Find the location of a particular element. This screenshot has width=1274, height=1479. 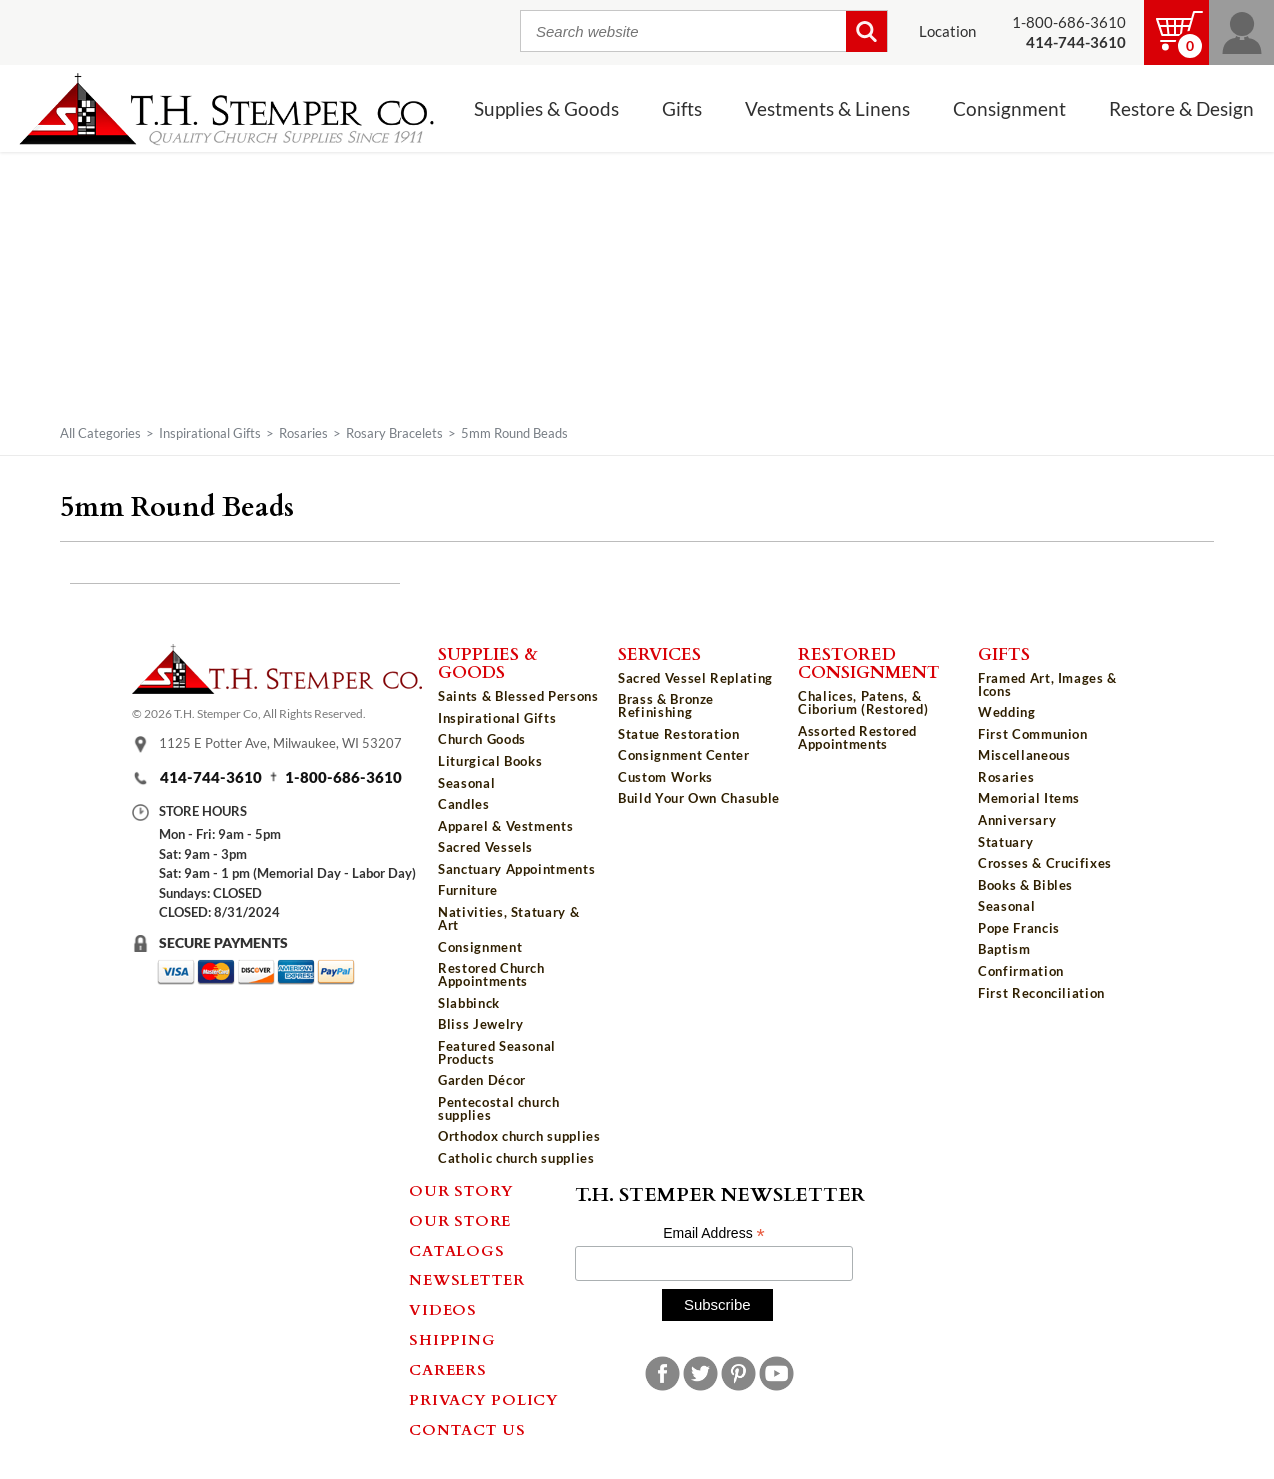

Restored Church Appointments is located at coordinates (491, 974).